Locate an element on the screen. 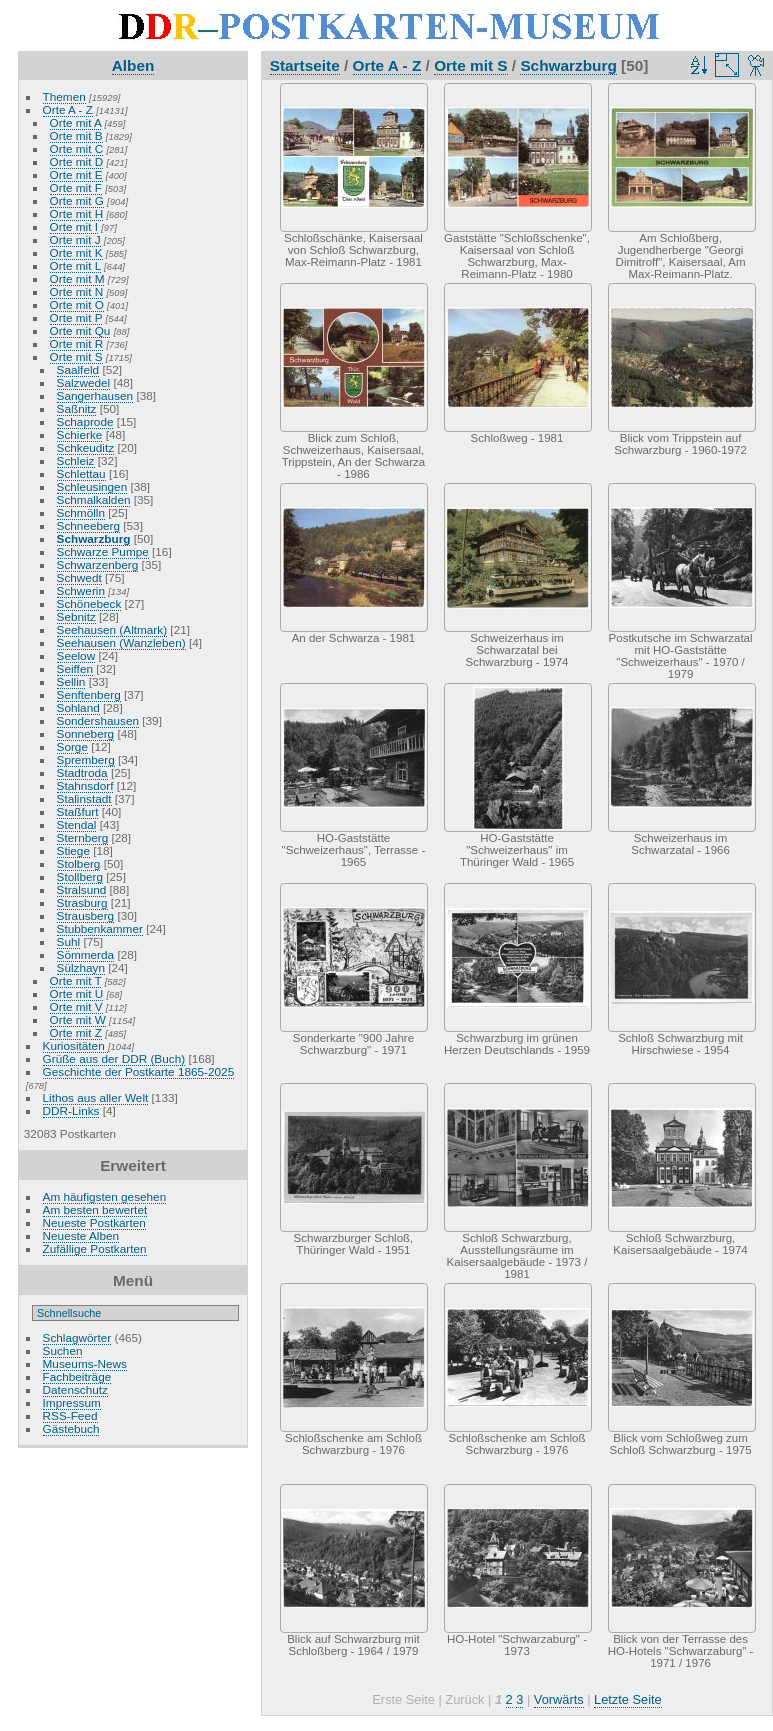  Orte mit C is located at coordinates (77, 148).